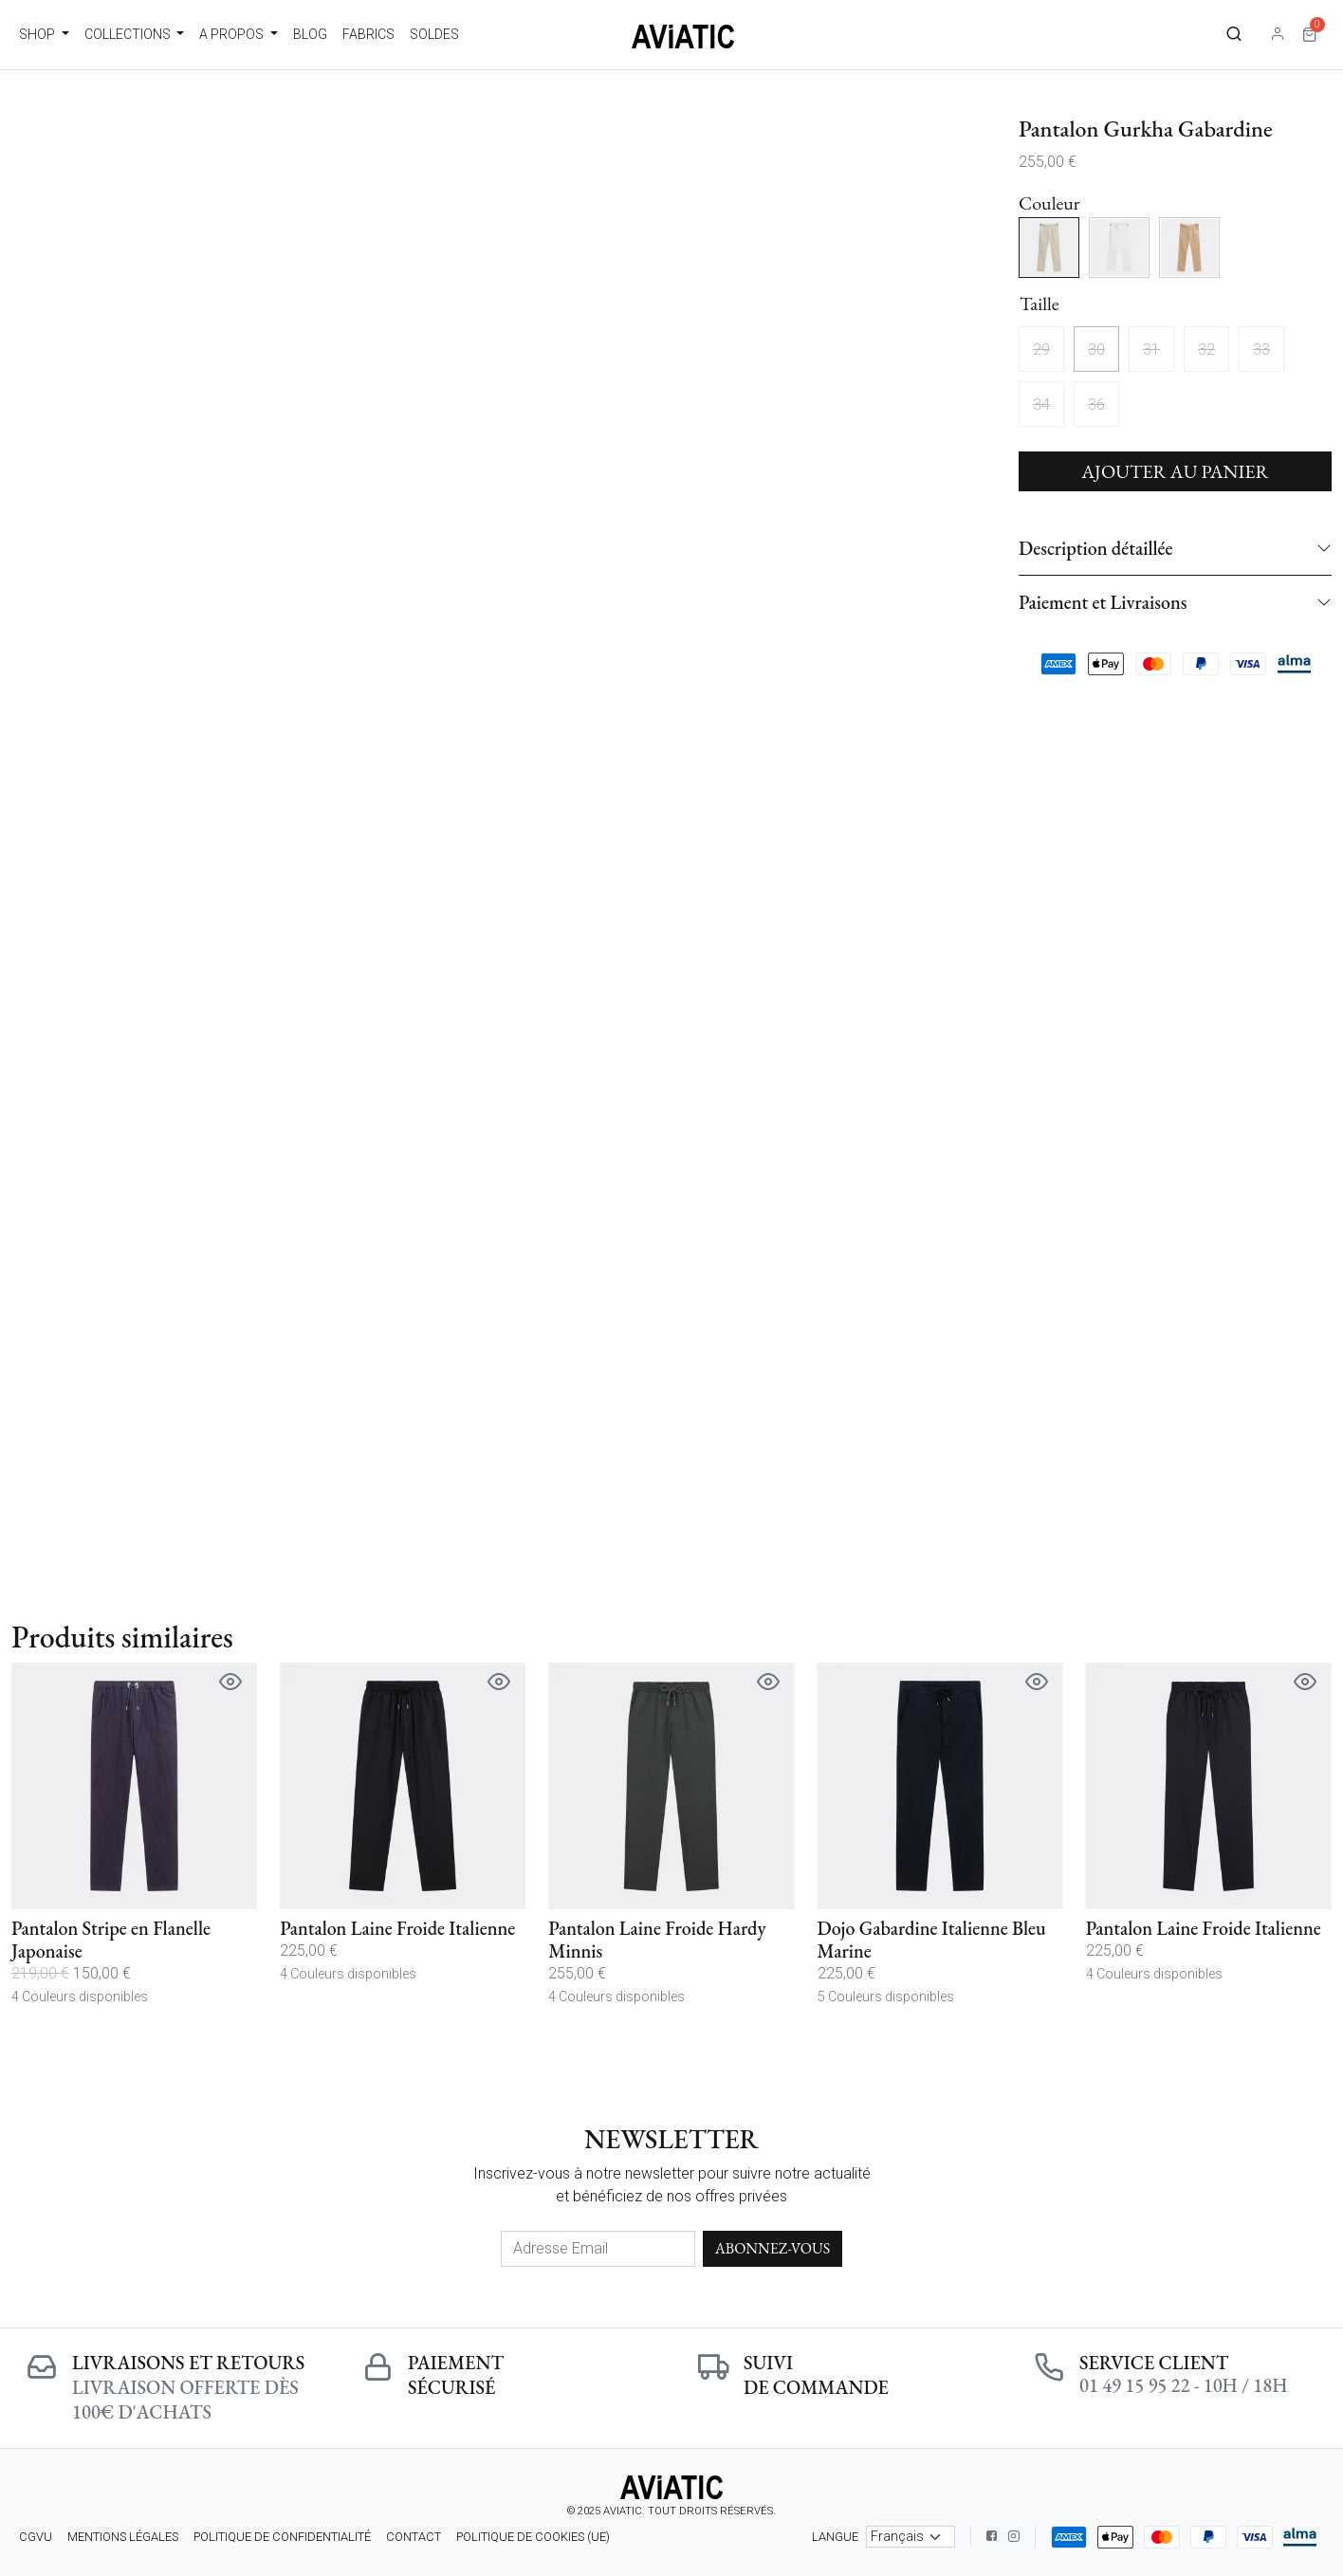 This screenshot has height=2576, width=1343. What do you see at coordinates (122, 2537) in the screenshot?
I see `Mentions légales` at bounding box center [122, 2537].